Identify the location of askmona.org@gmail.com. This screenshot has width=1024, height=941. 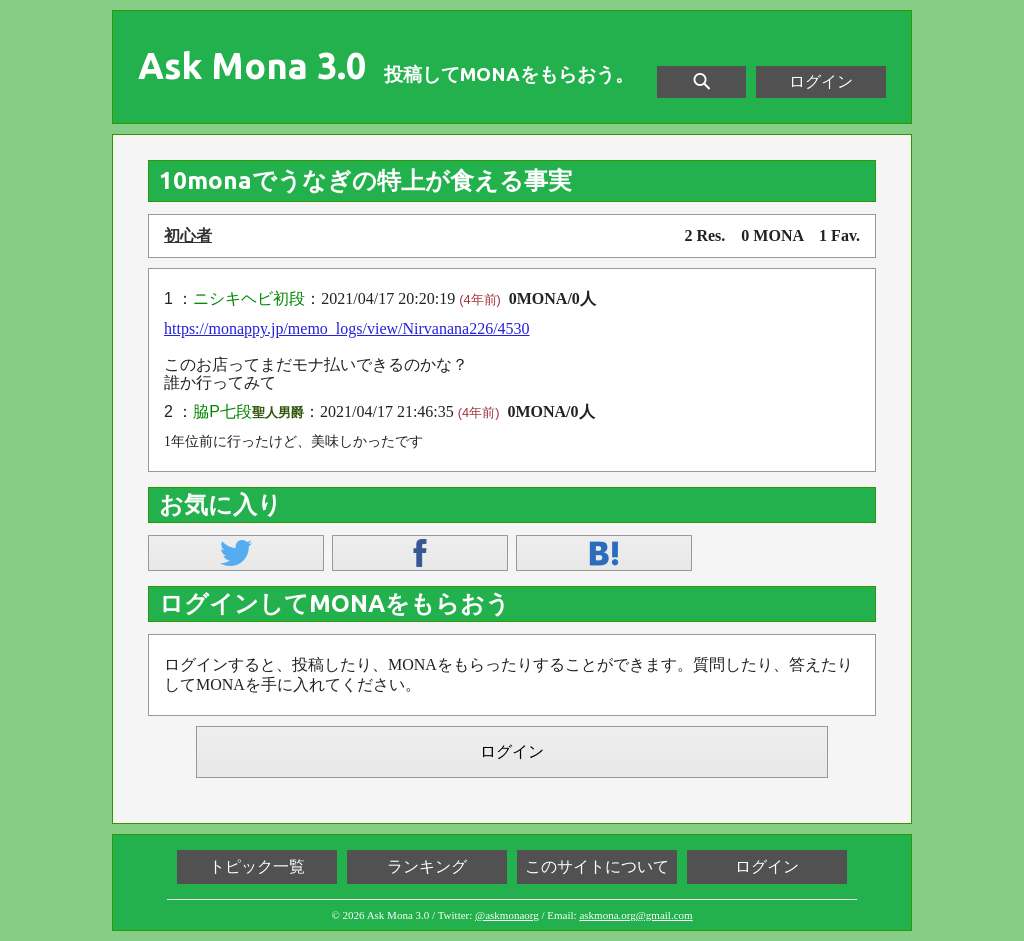
(635, 915).